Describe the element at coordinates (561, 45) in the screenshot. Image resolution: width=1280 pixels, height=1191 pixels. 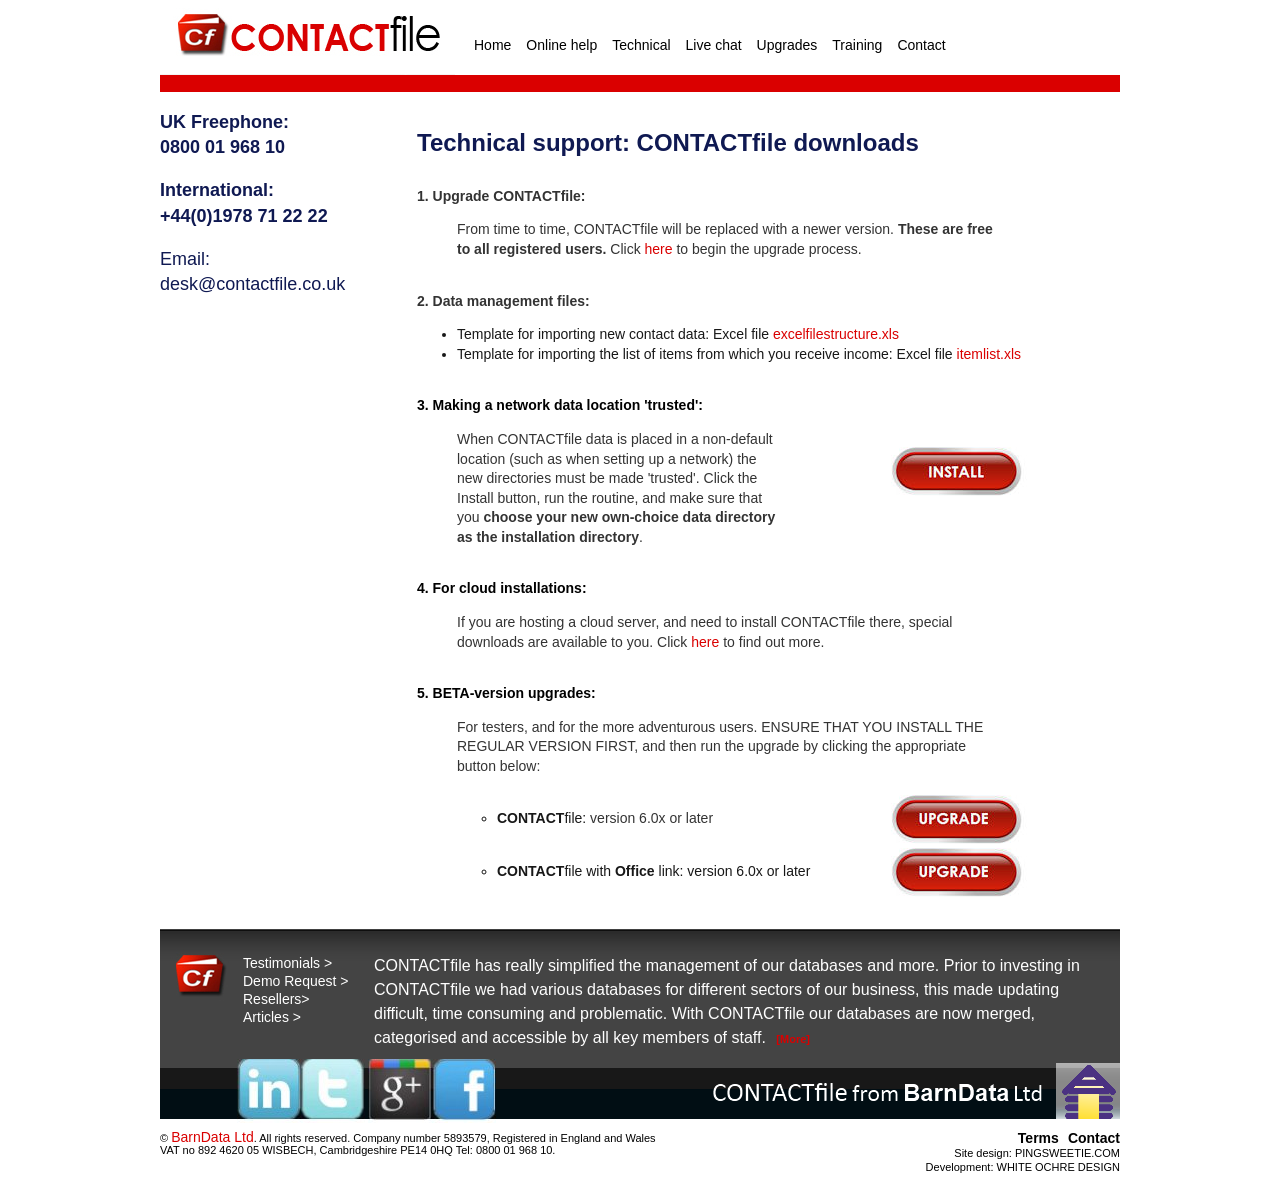
I see `Online help` at that location.